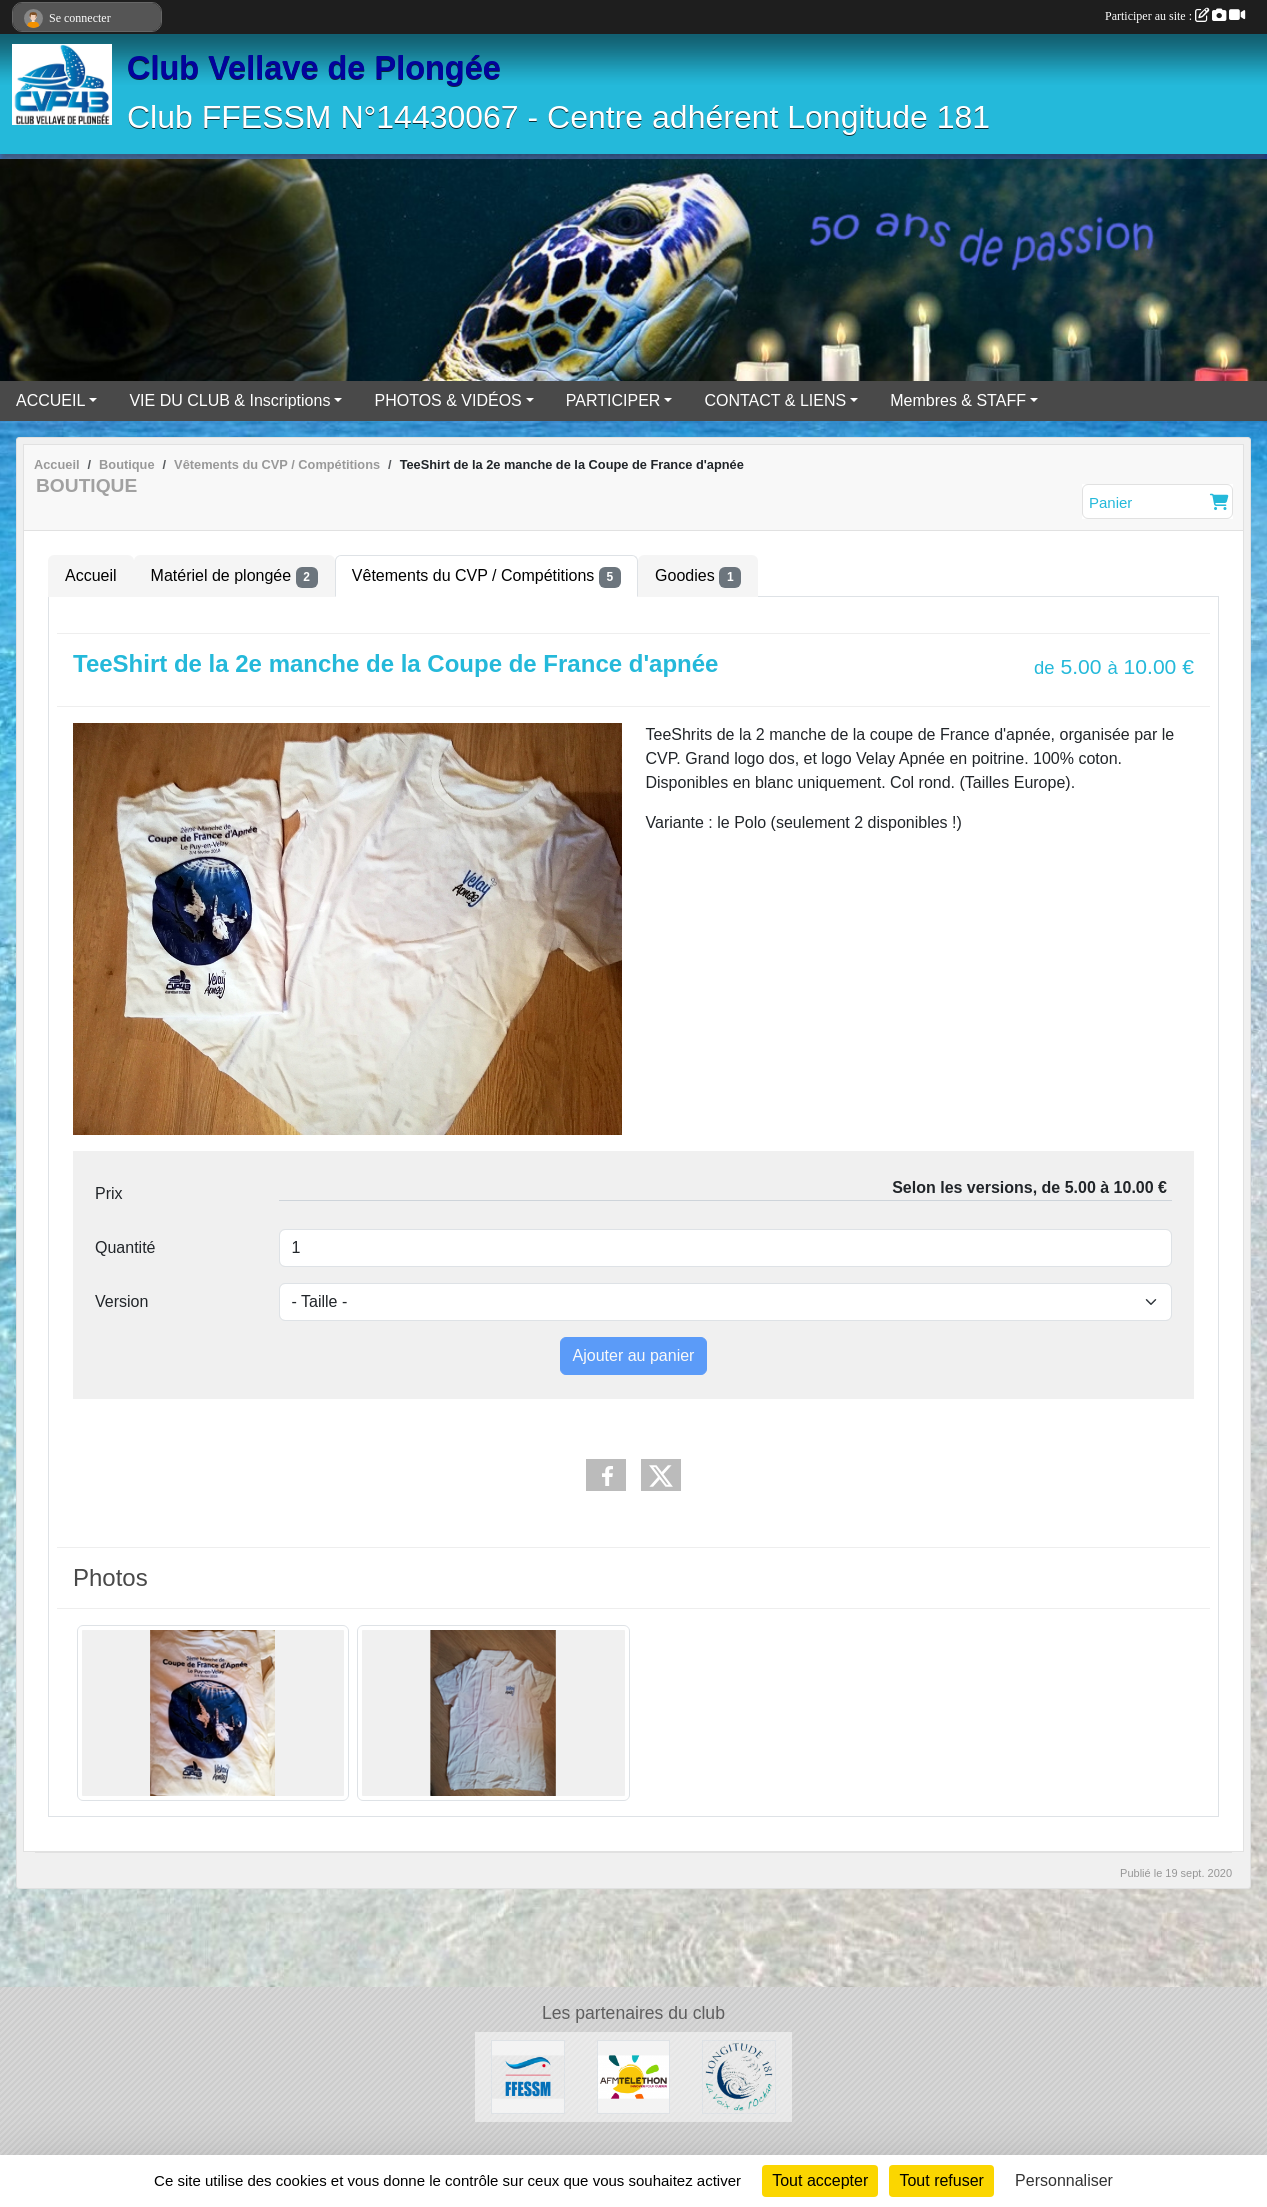  Describe the element at coordinates (314, 68) in the screenshot. I see `Club Vellave de Plongée` at that location.